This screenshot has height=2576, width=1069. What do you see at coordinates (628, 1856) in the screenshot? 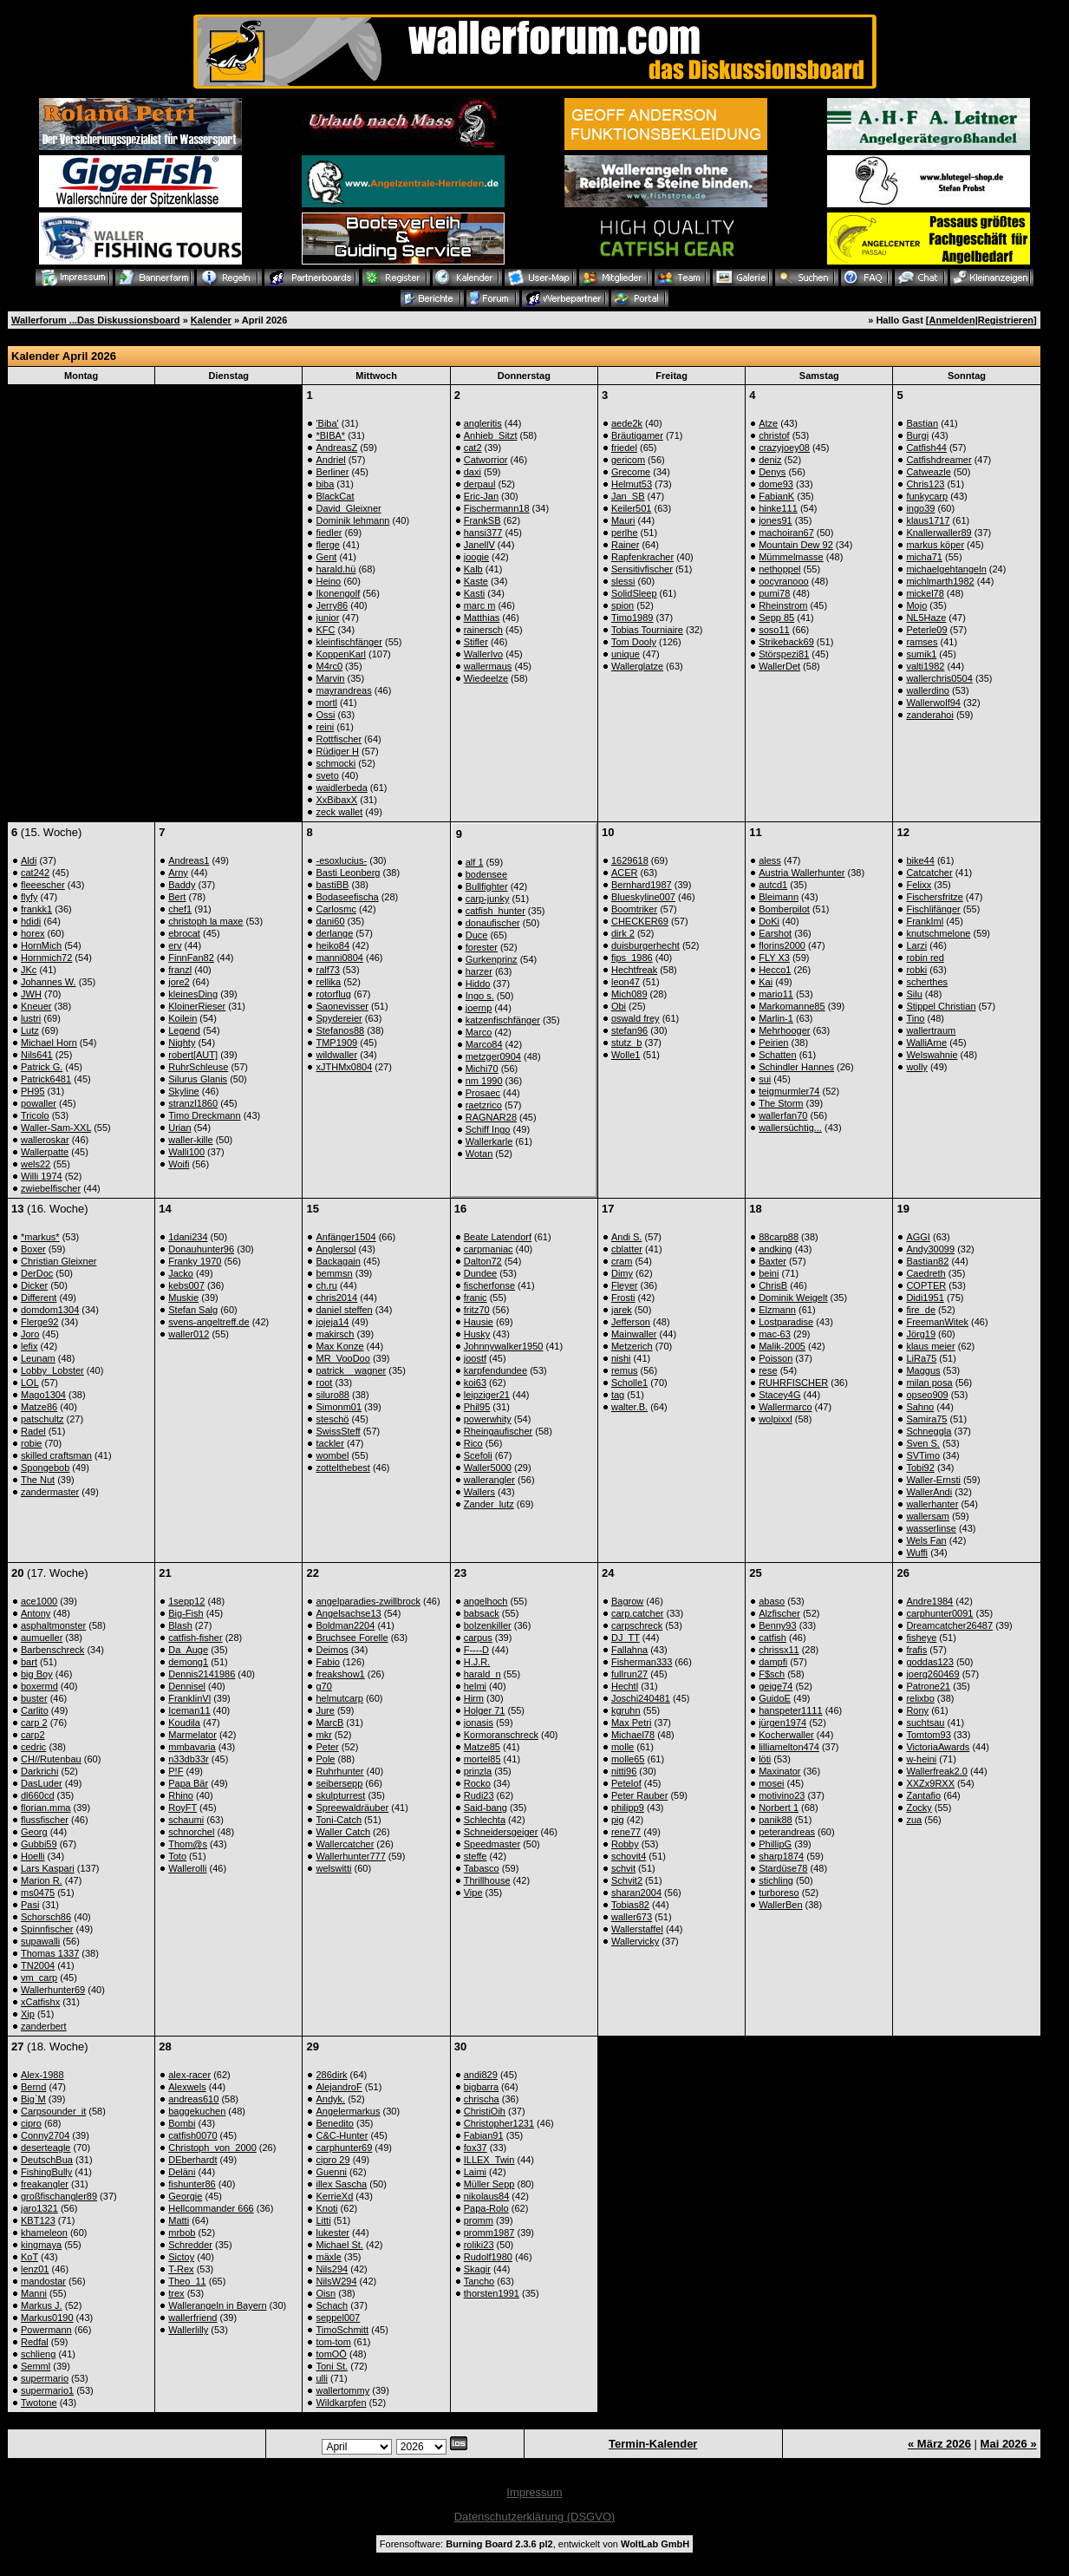
I see `schovit4` at bounding box center [628, 1856].